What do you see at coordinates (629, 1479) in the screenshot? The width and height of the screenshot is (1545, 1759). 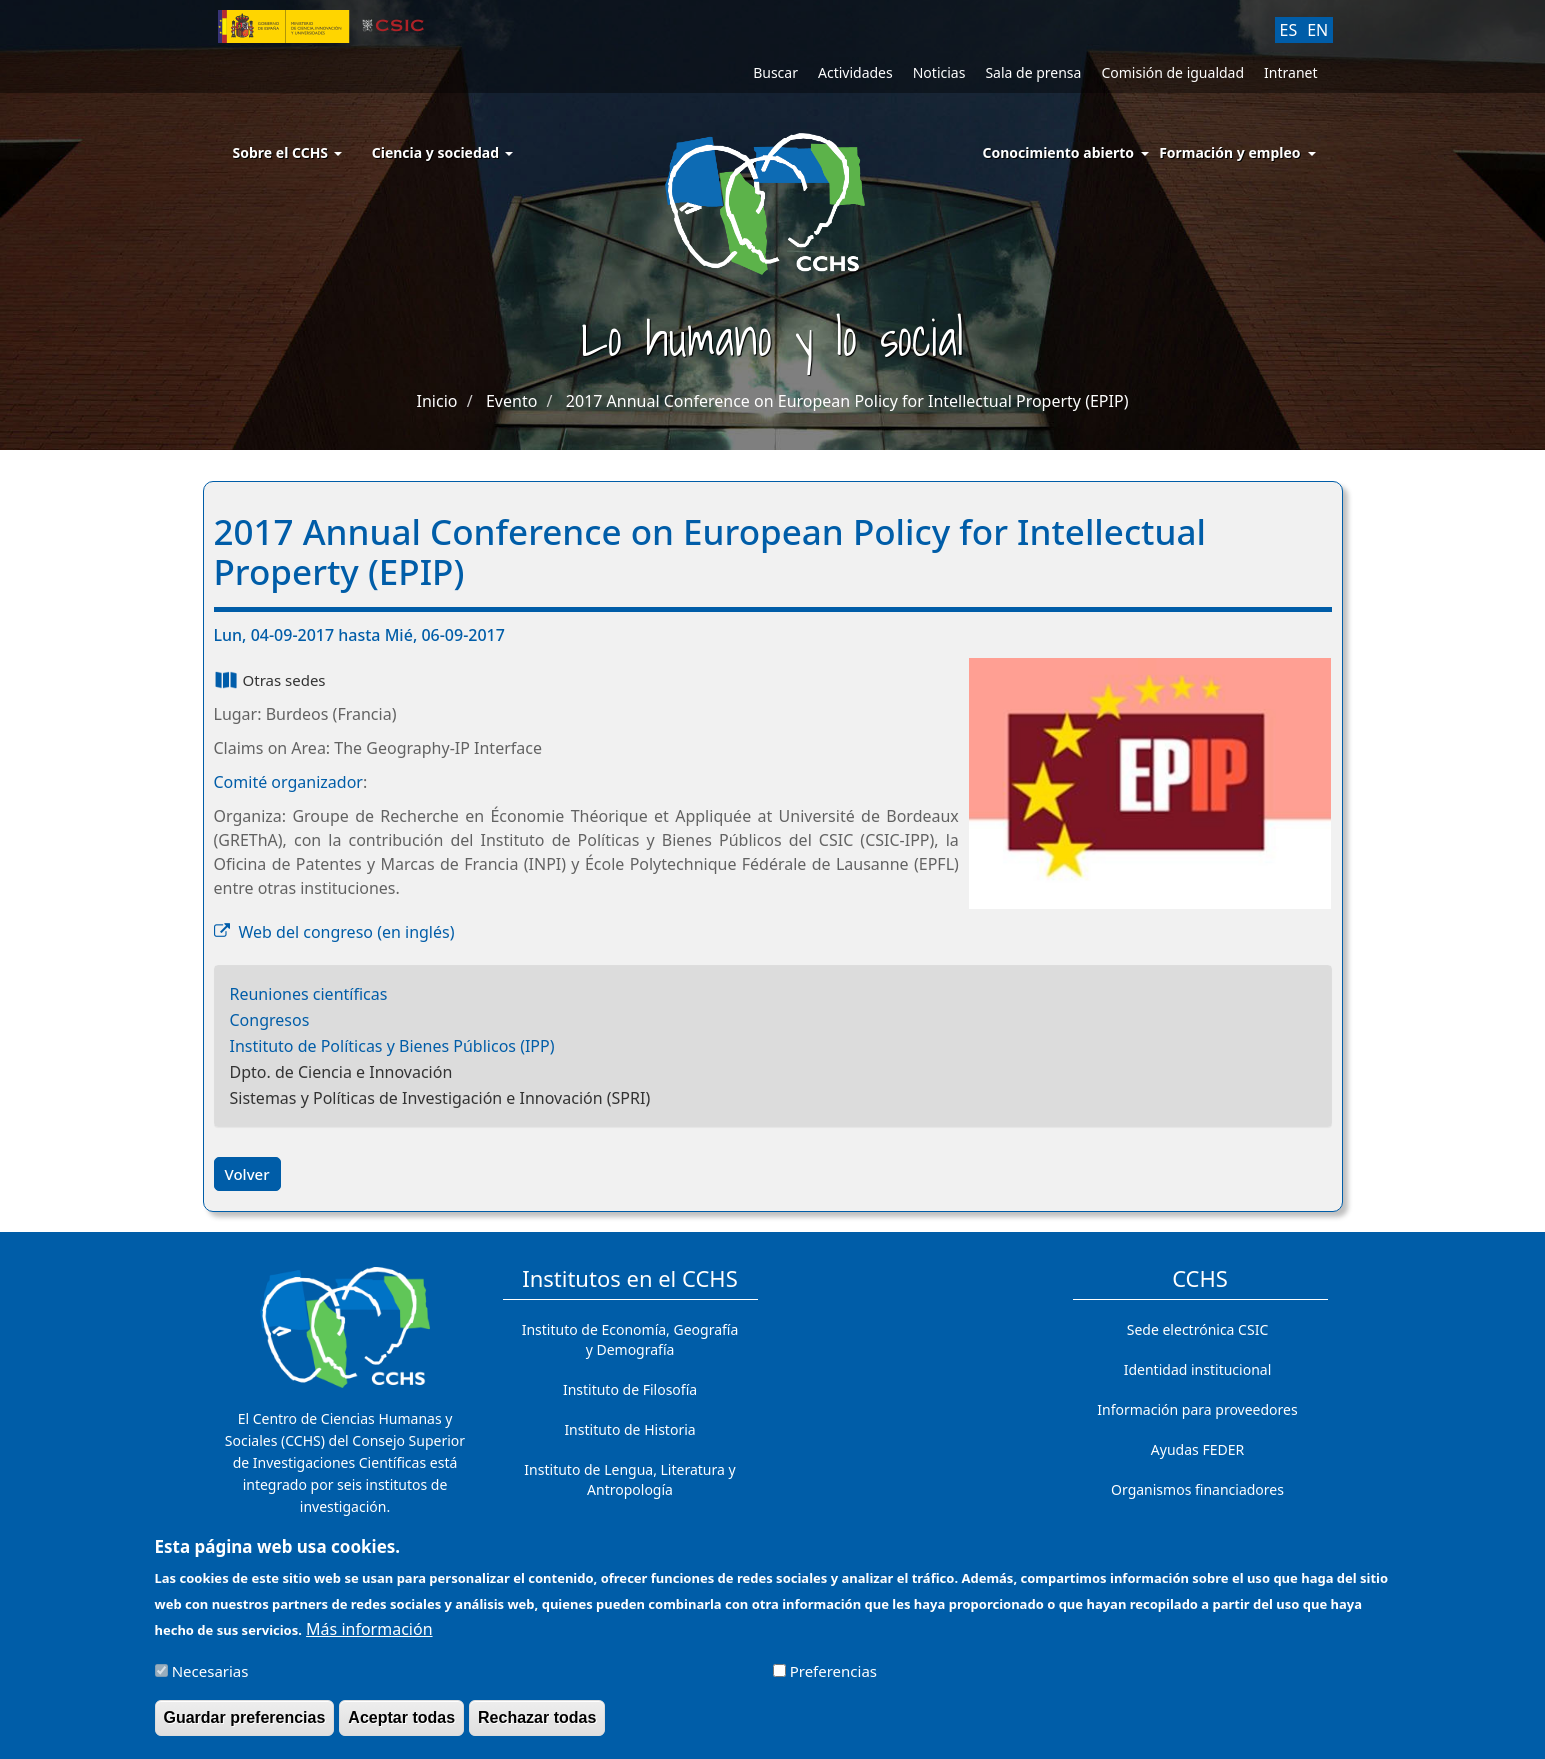 I see `Instituto de Lengua, Literatura y Antropología` at bounding box center [629, 1479].